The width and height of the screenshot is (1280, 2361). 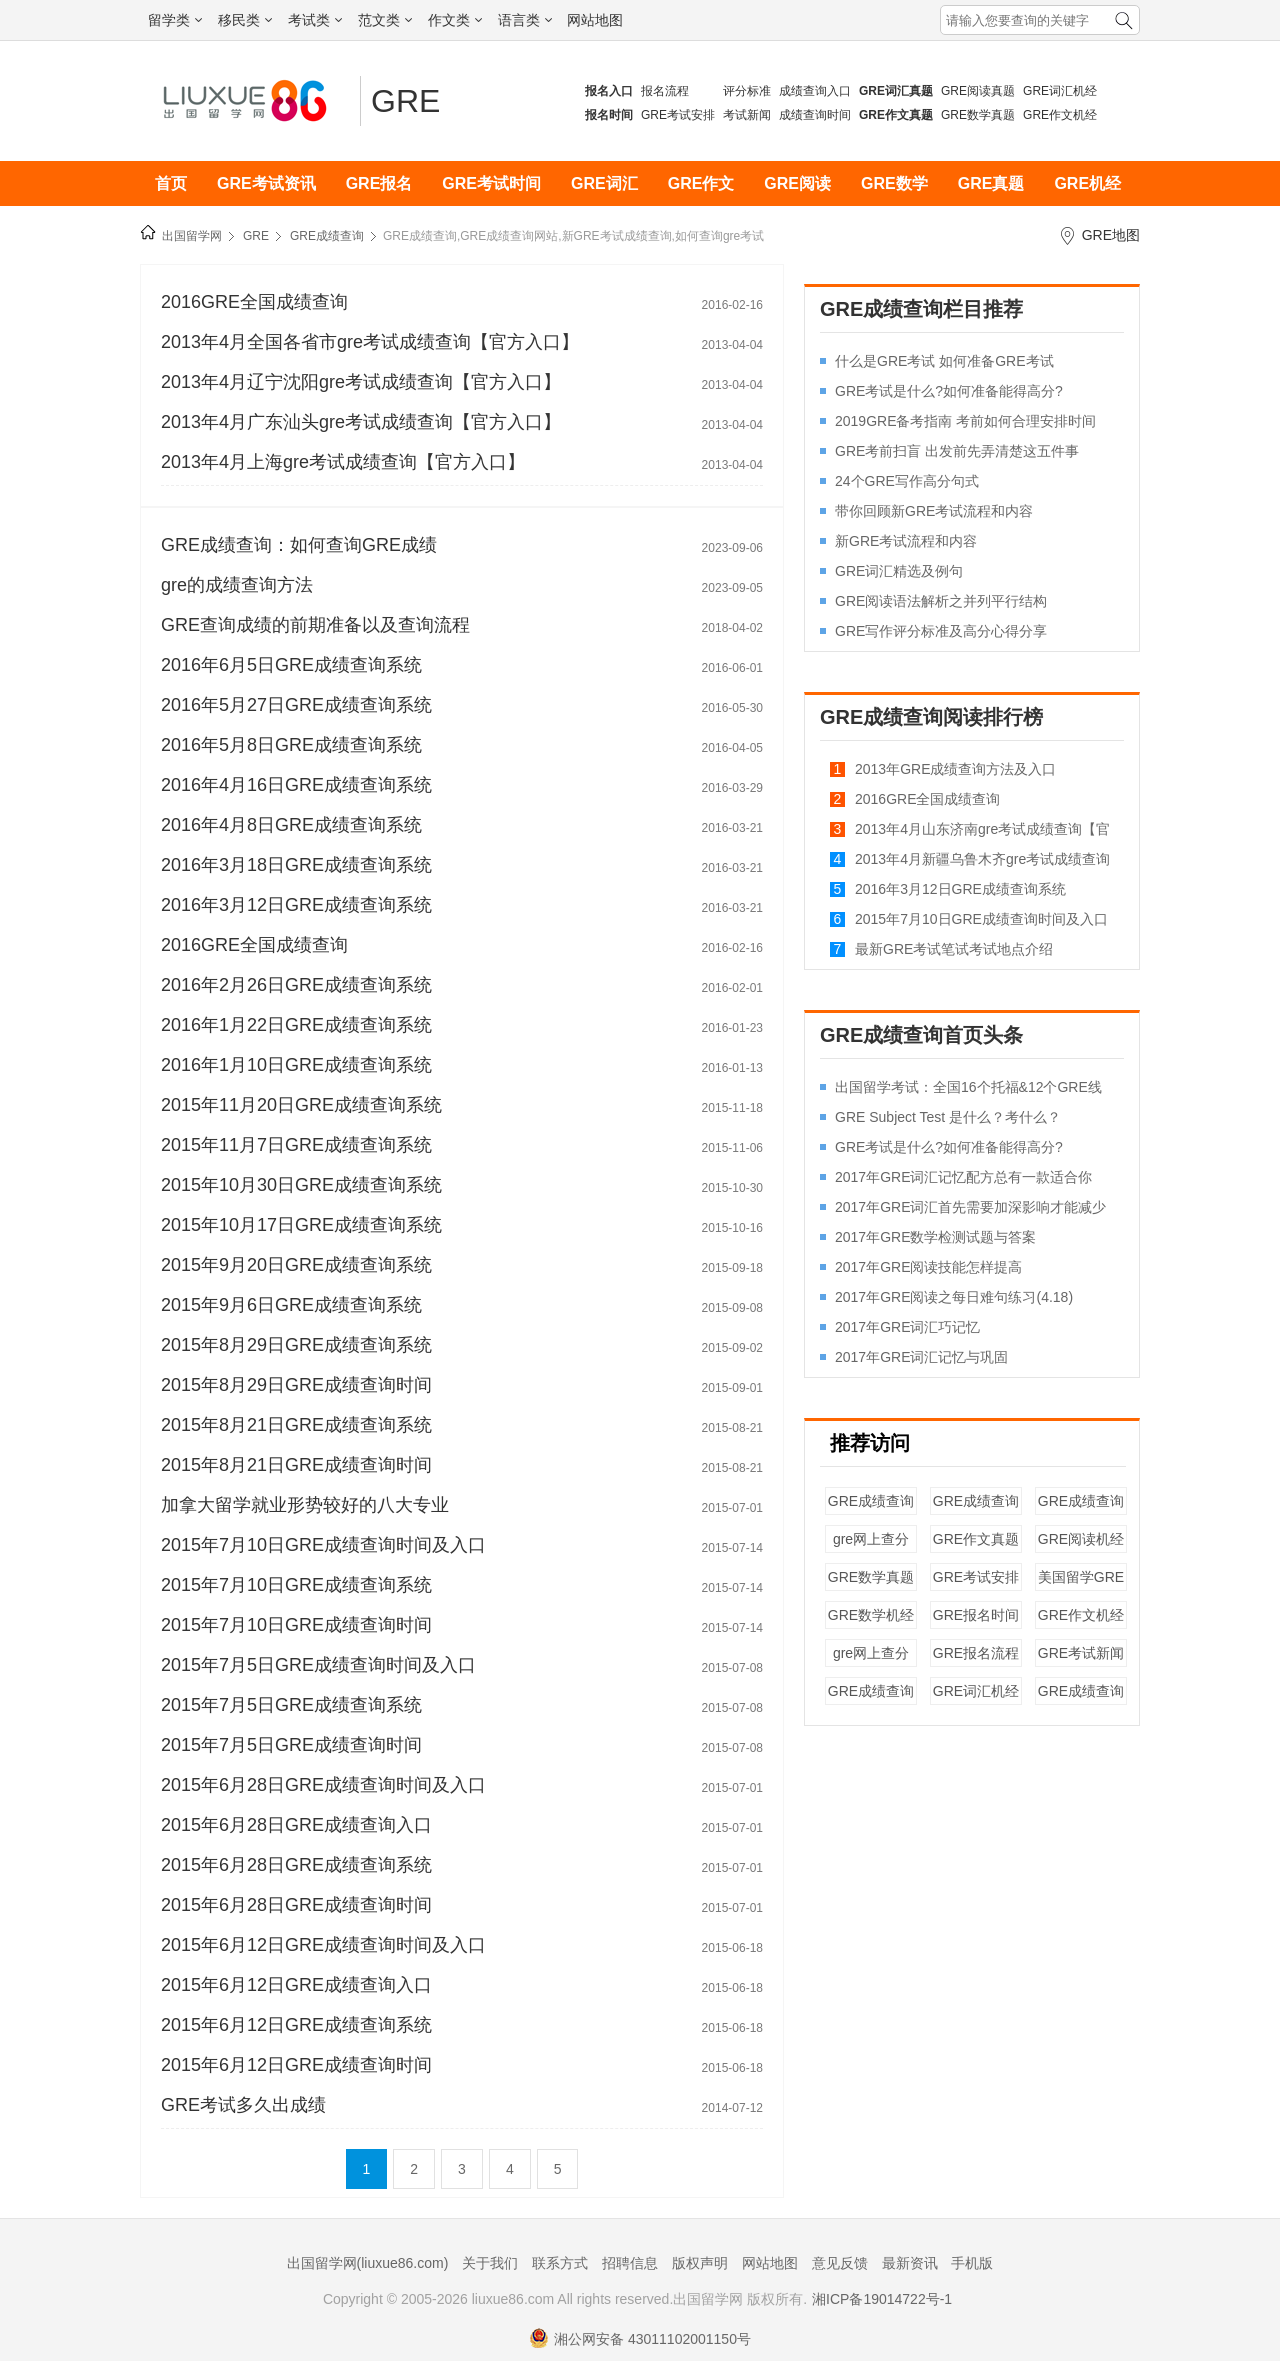 What do you see at coordinates (296, 985) in the screenshot?
I see `2016年2月26日GRE成绩查询系统` at bounding box center [296, 985].